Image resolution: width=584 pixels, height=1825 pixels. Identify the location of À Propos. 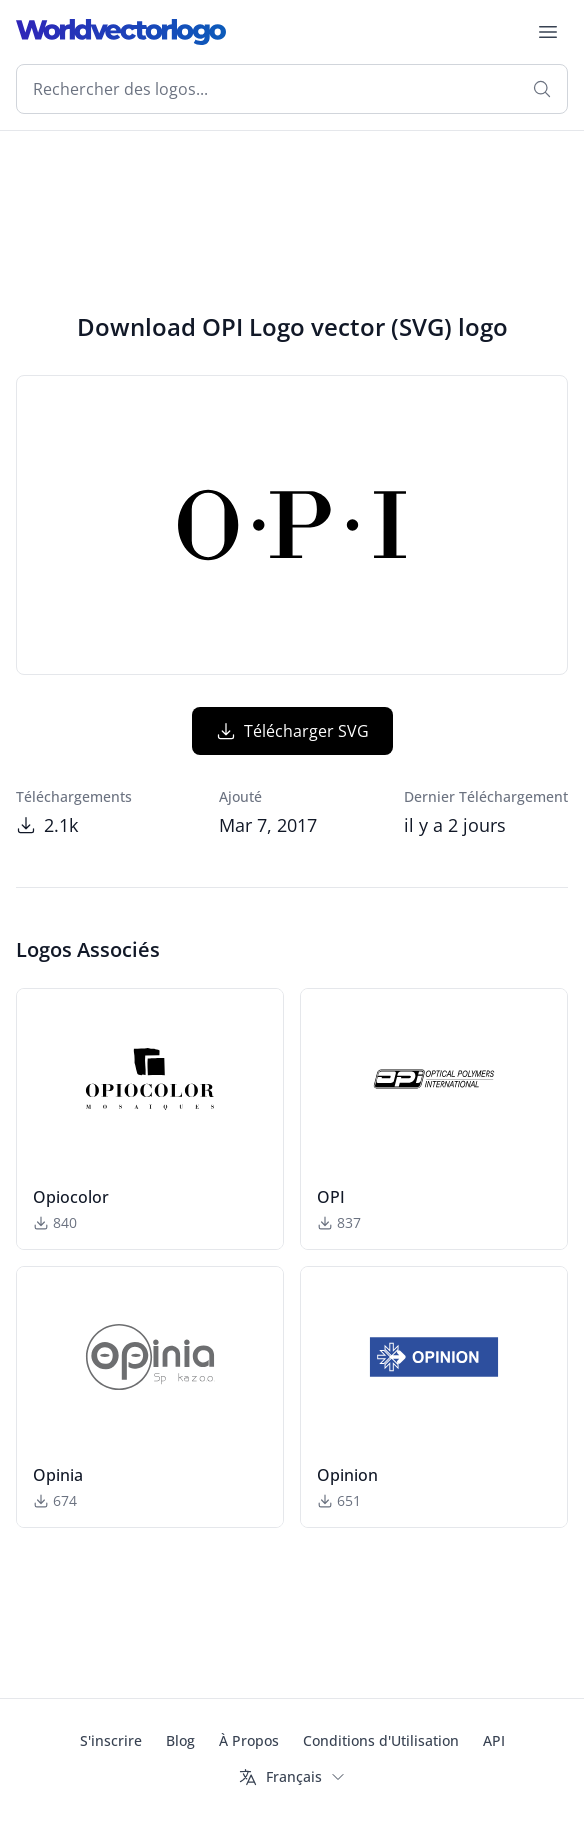
(249, 1740).